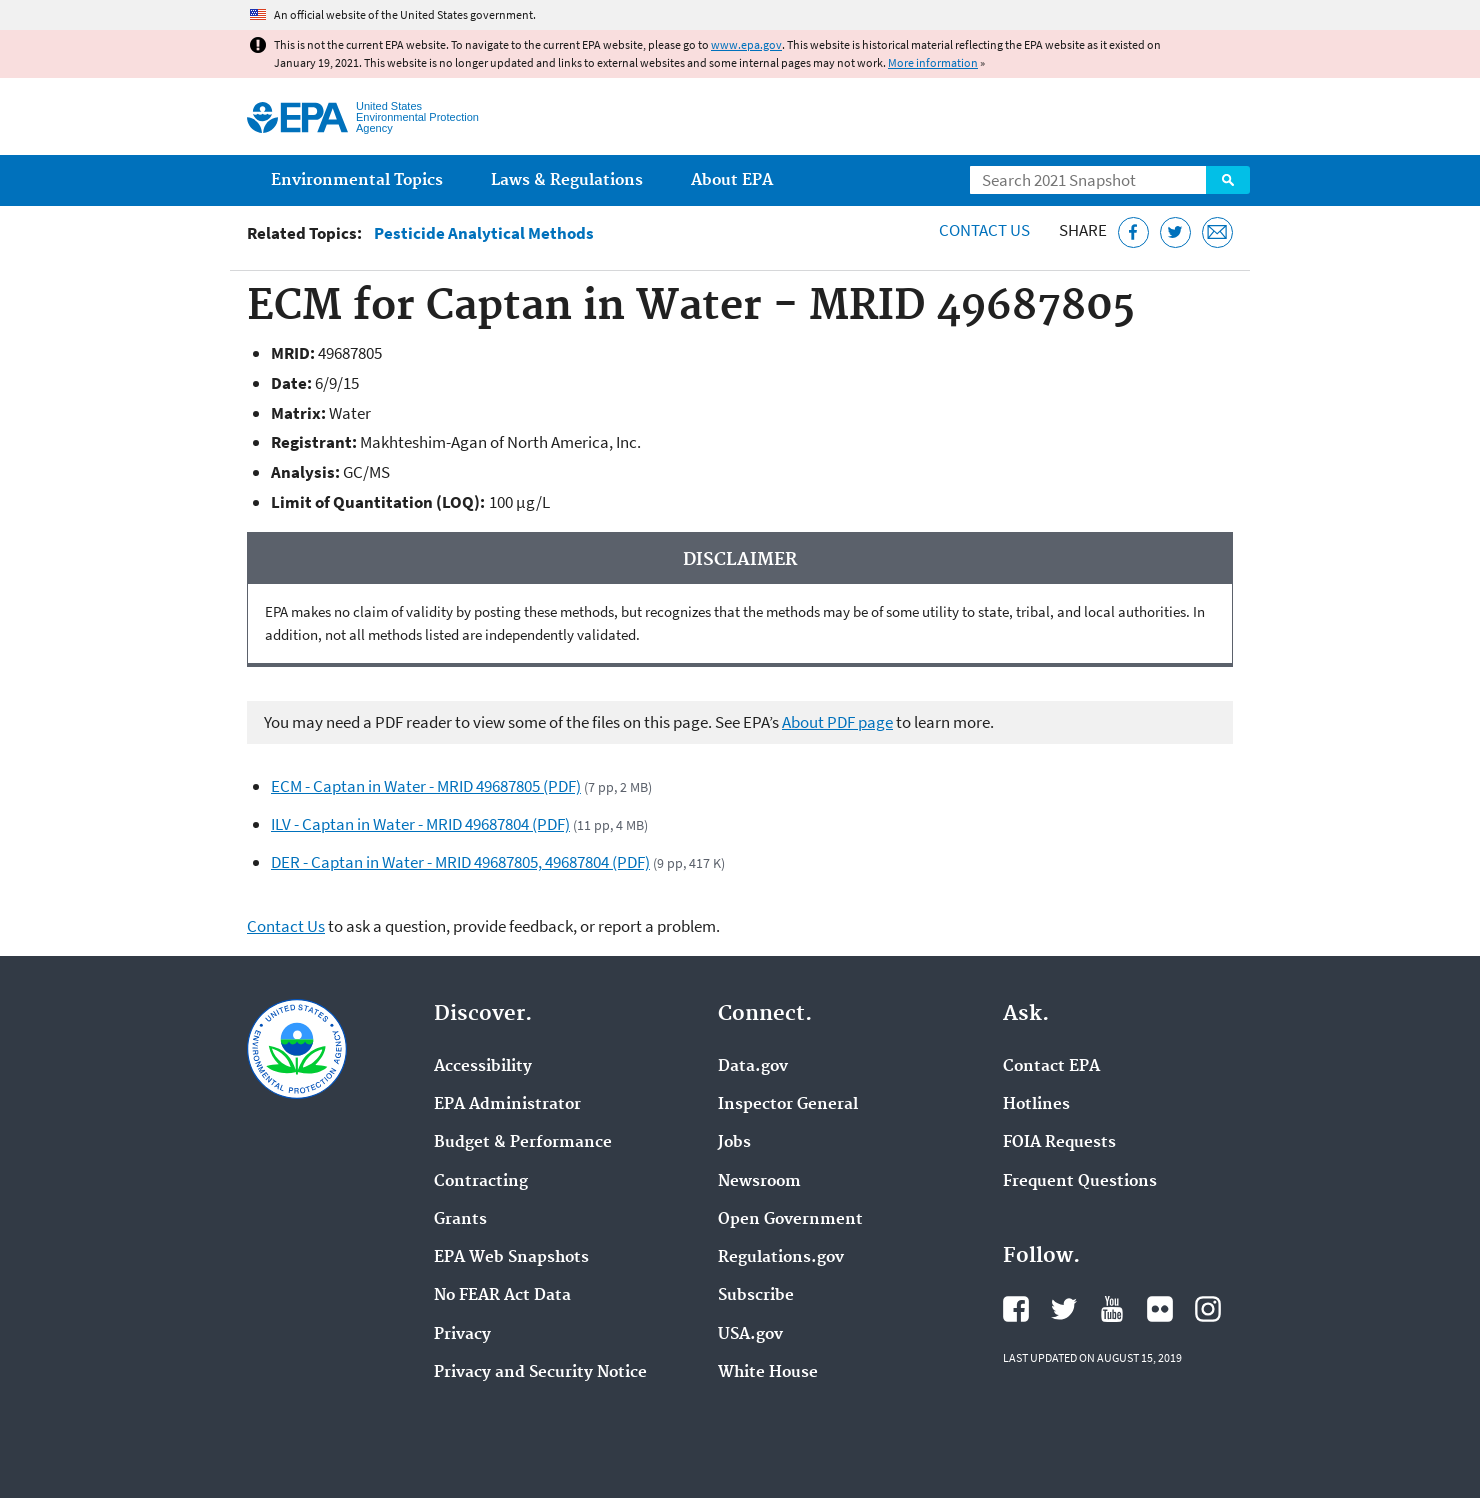  Describe the element at coordinates (756, 1296) in the screenshot. I see `Subscribe` at that location.